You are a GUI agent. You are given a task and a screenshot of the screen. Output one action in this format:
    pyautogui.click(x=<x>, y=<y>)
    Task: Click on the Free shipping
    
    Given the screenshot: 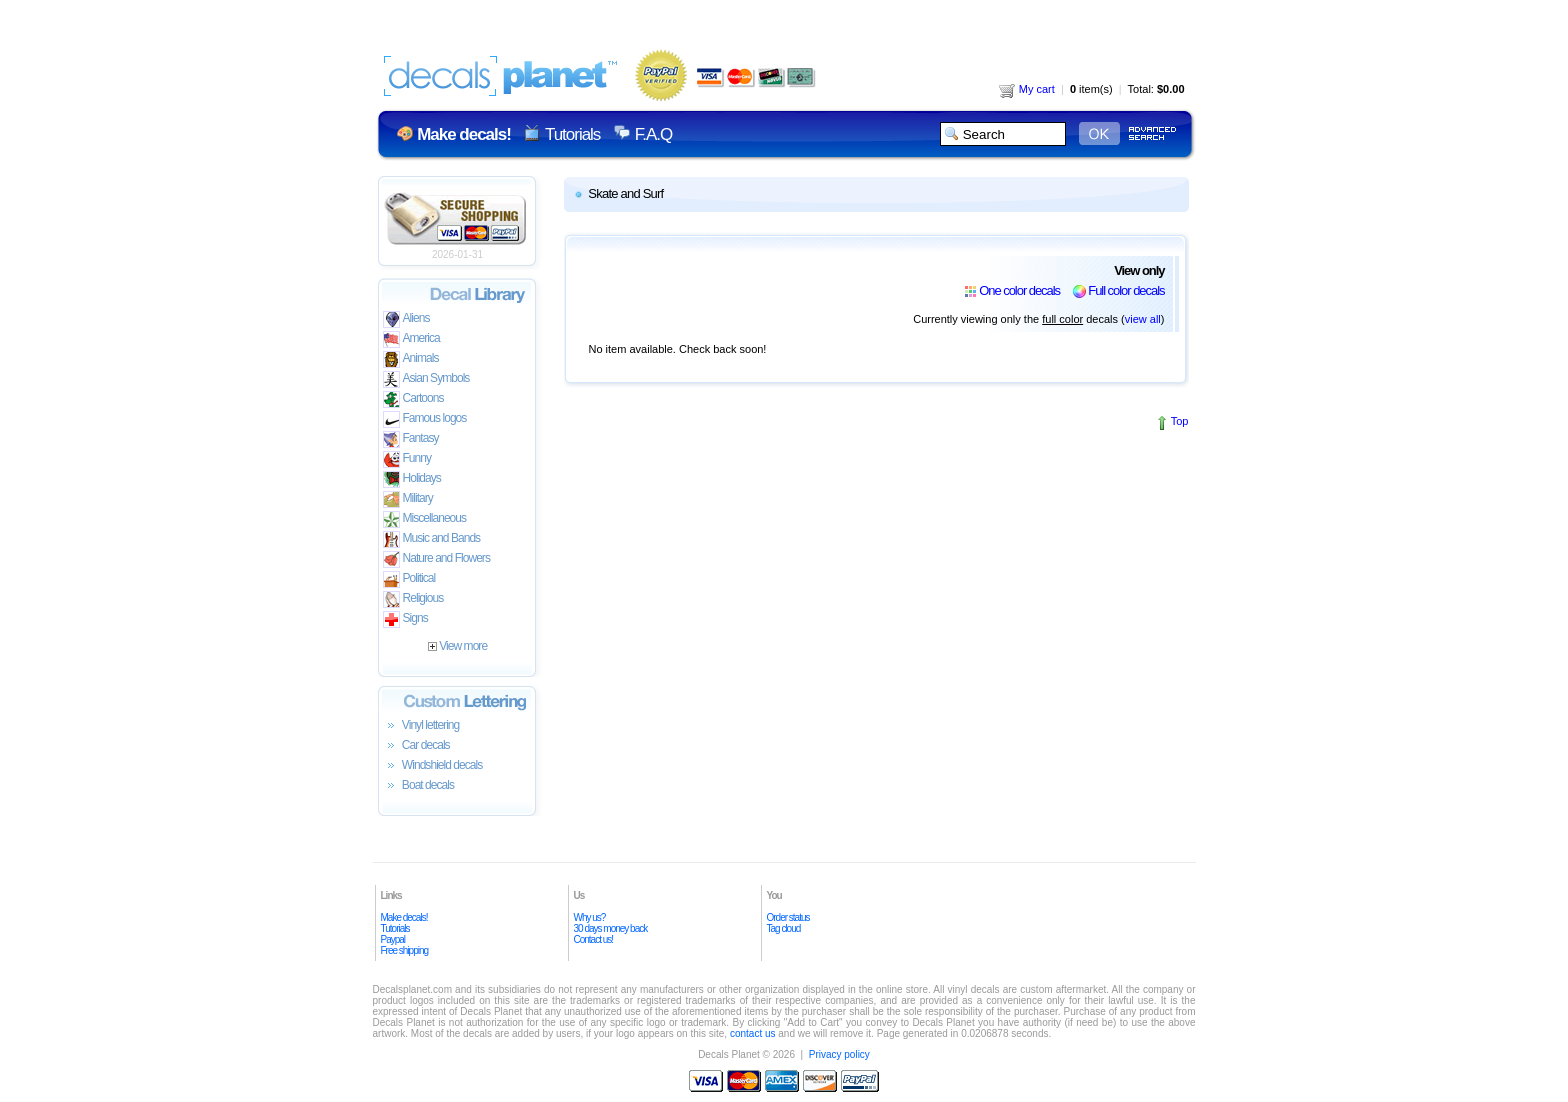 What is the action you would take?
    pyautogui.click(x=405, y=950)
    